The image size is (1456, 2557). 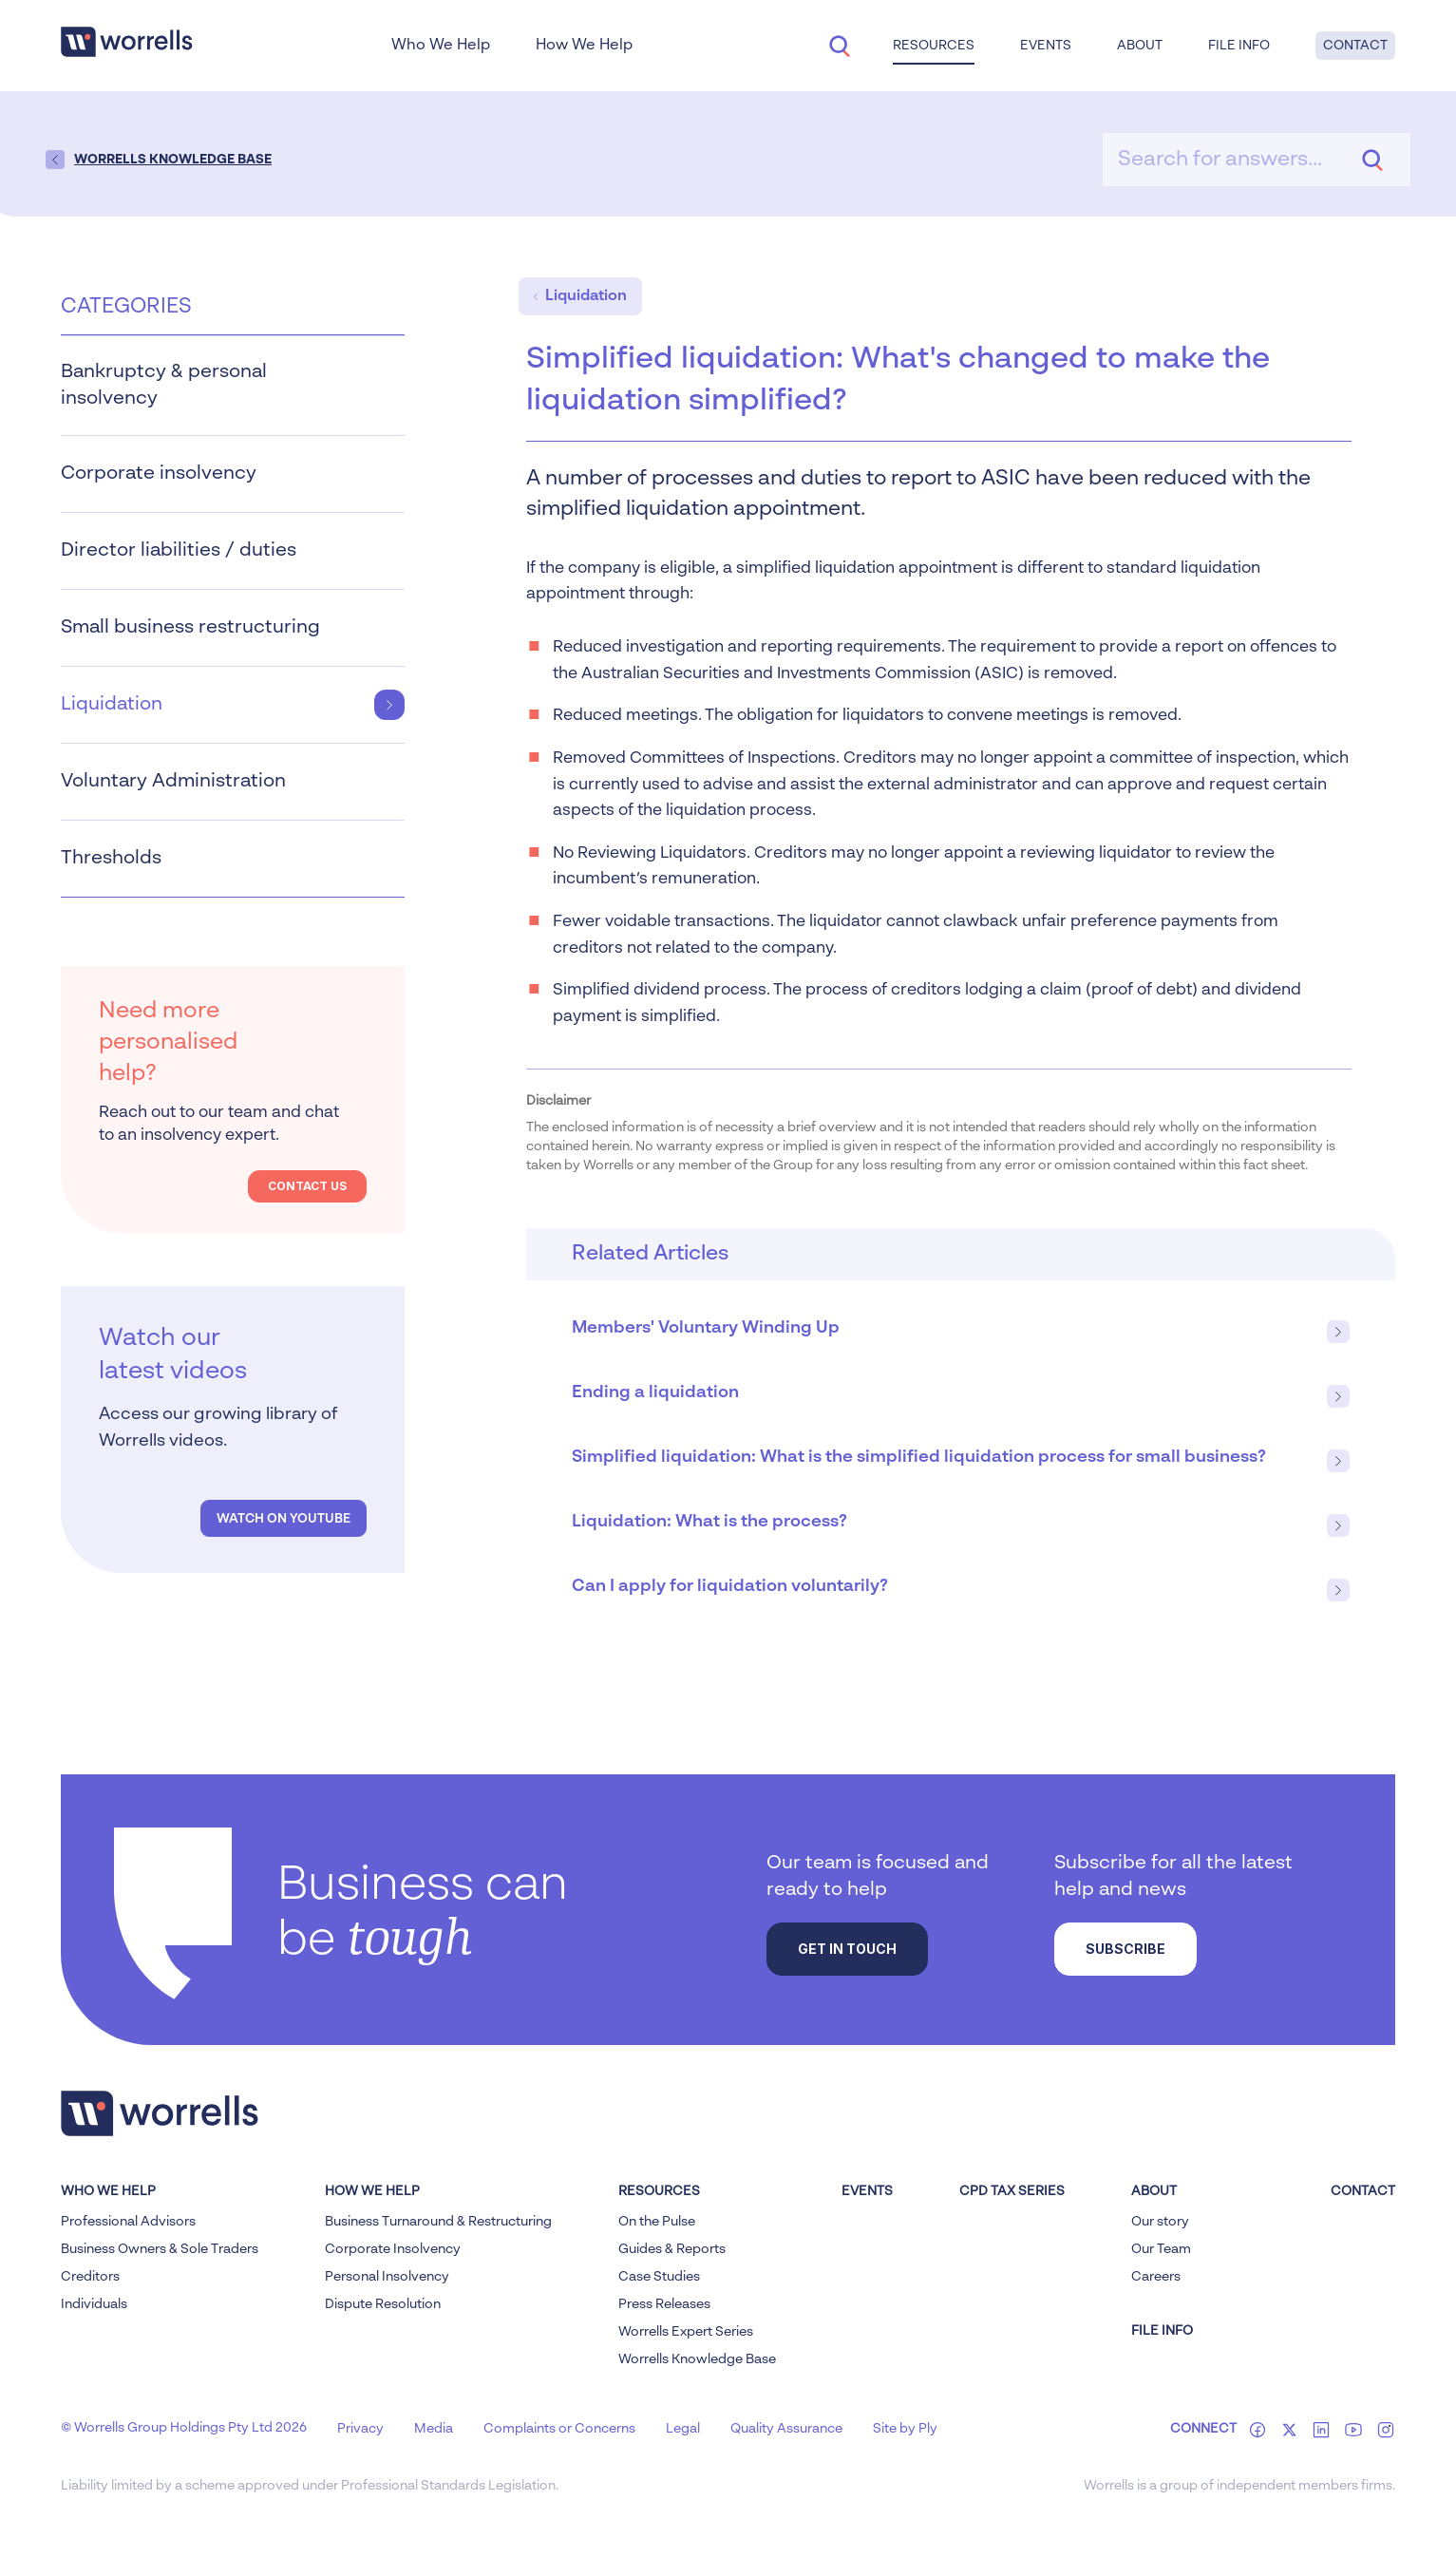 I want to click on Case Studies, so click(x=659, y=2276).